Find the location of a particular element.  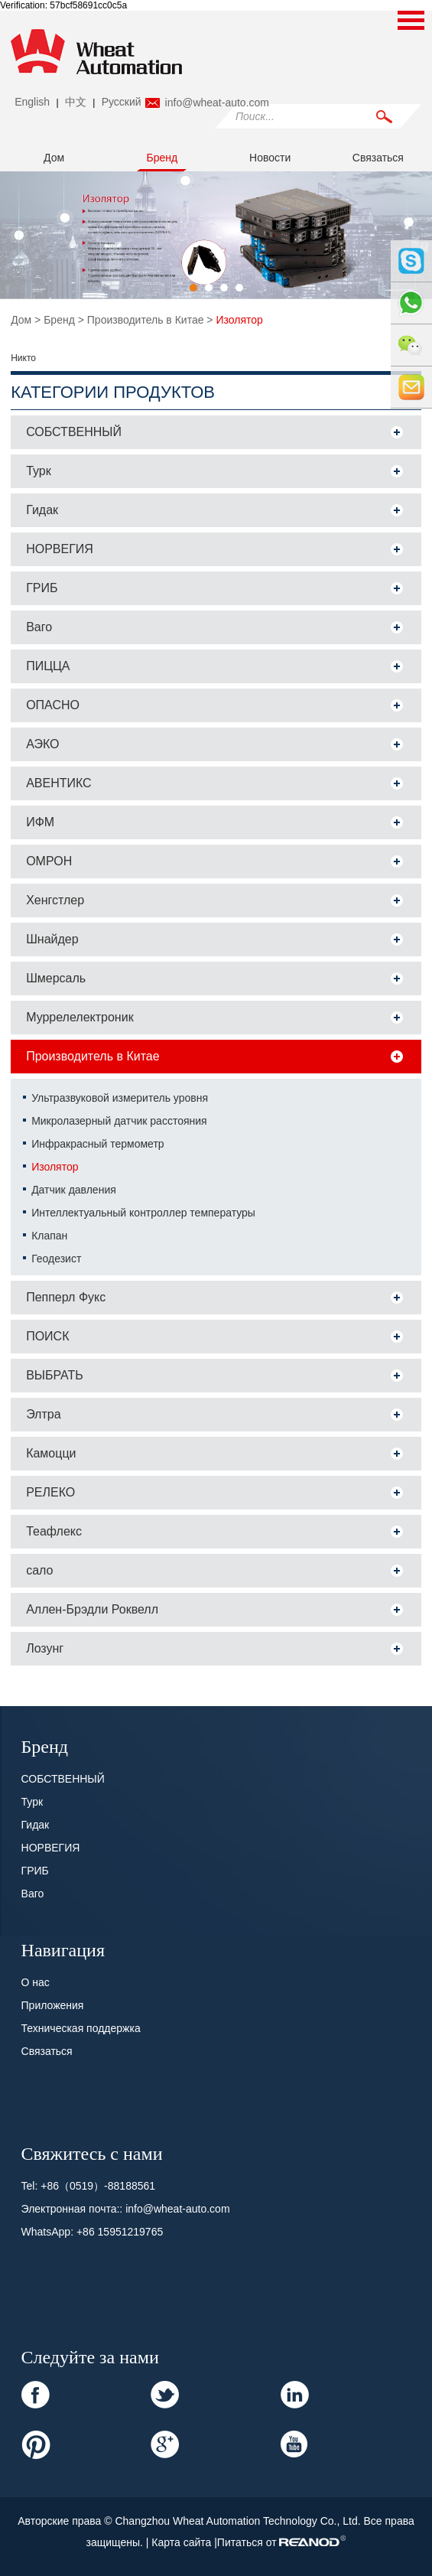

Гидак is located at coordinates (42, 509).